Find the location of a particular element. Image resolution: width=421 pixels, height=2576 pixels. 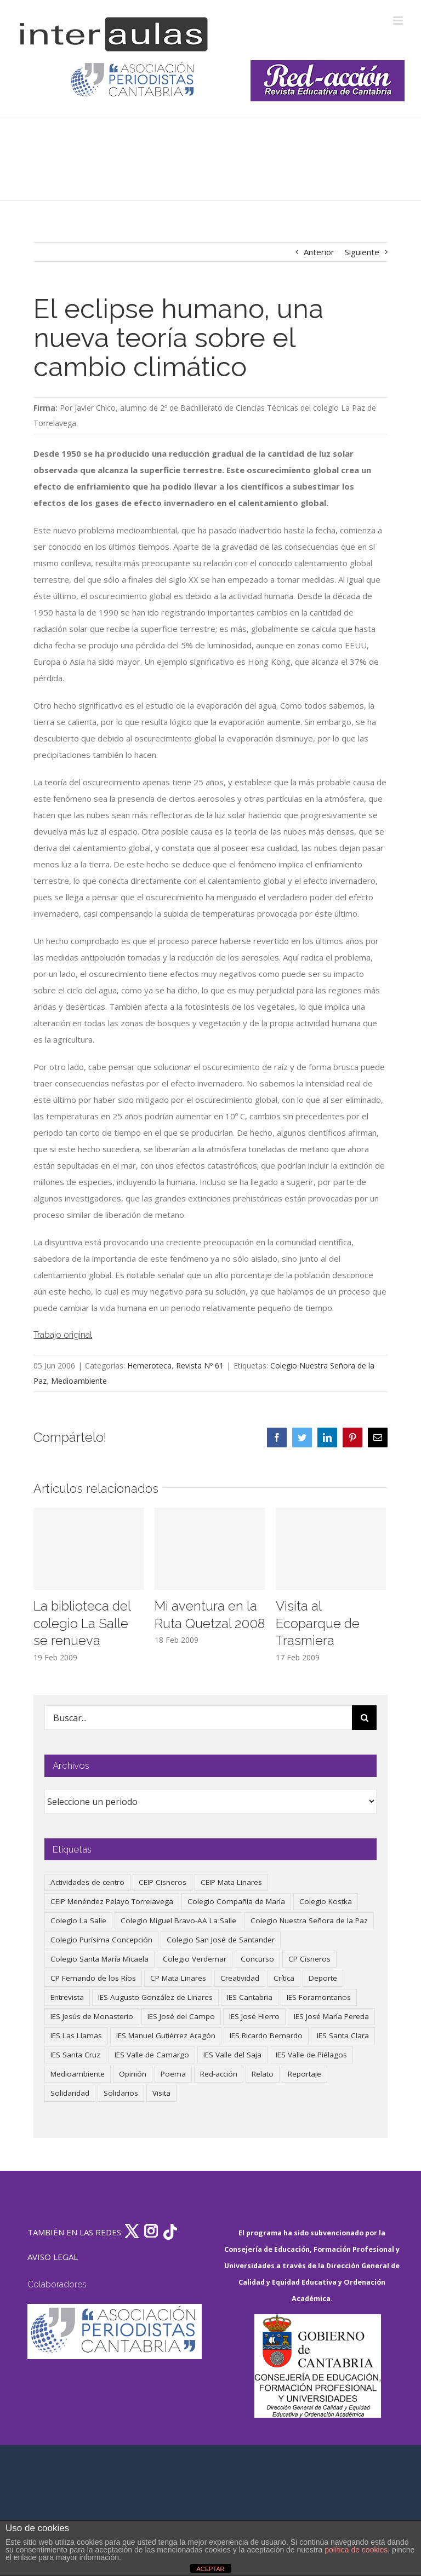

IES Santa Cruz [IES Santa Cruz (158 elementos)] is located at coordinates (75, 2055).